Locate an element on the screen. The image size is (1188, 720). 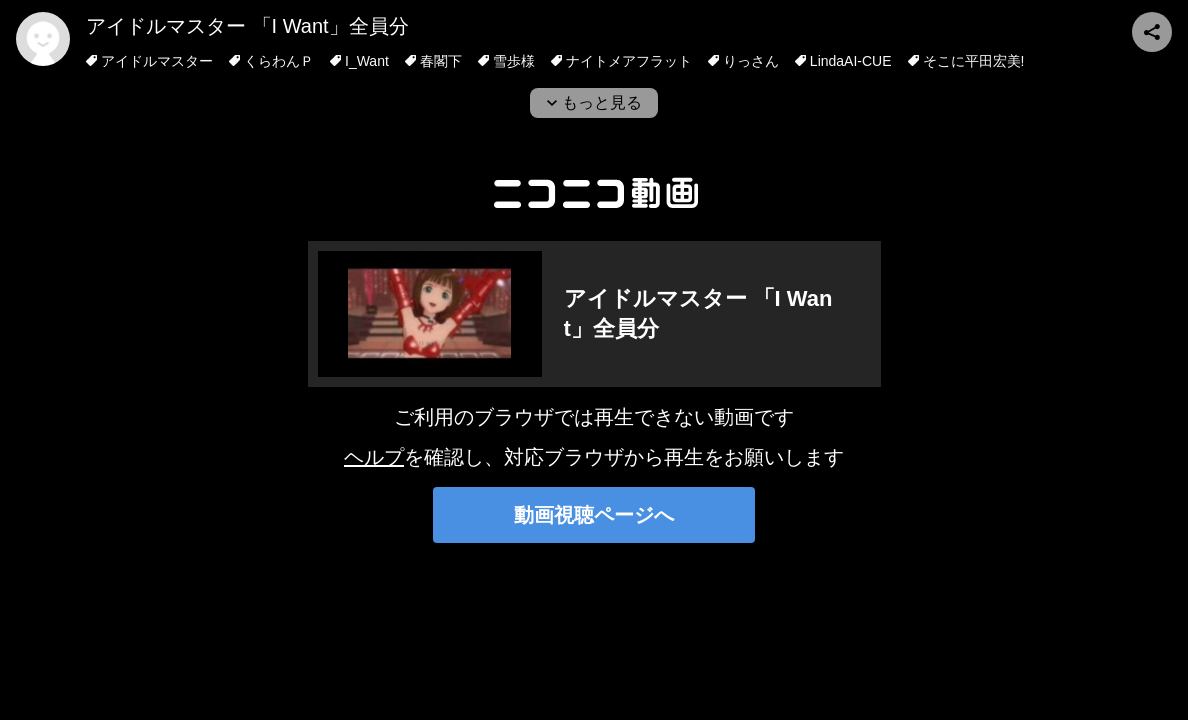
動画視聴ページへ is located at coordinates (594, 515).